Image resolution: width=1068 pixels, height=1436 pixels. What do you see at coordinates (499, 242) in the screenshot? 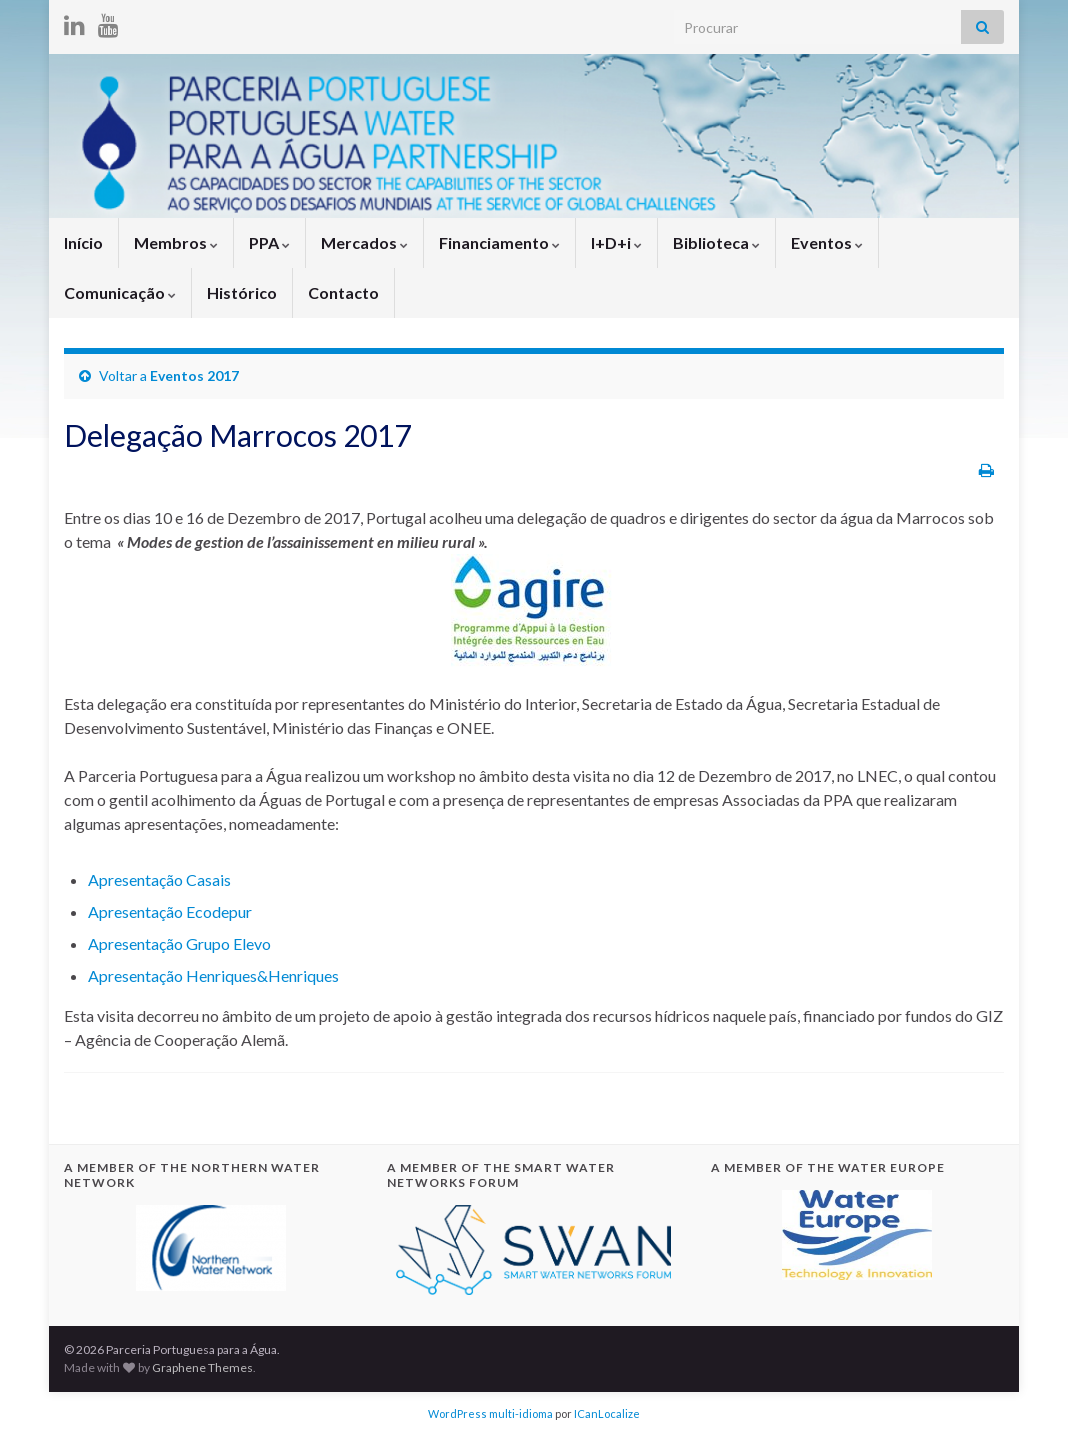
I see `Financiamento` at bounding box center [499, 242].